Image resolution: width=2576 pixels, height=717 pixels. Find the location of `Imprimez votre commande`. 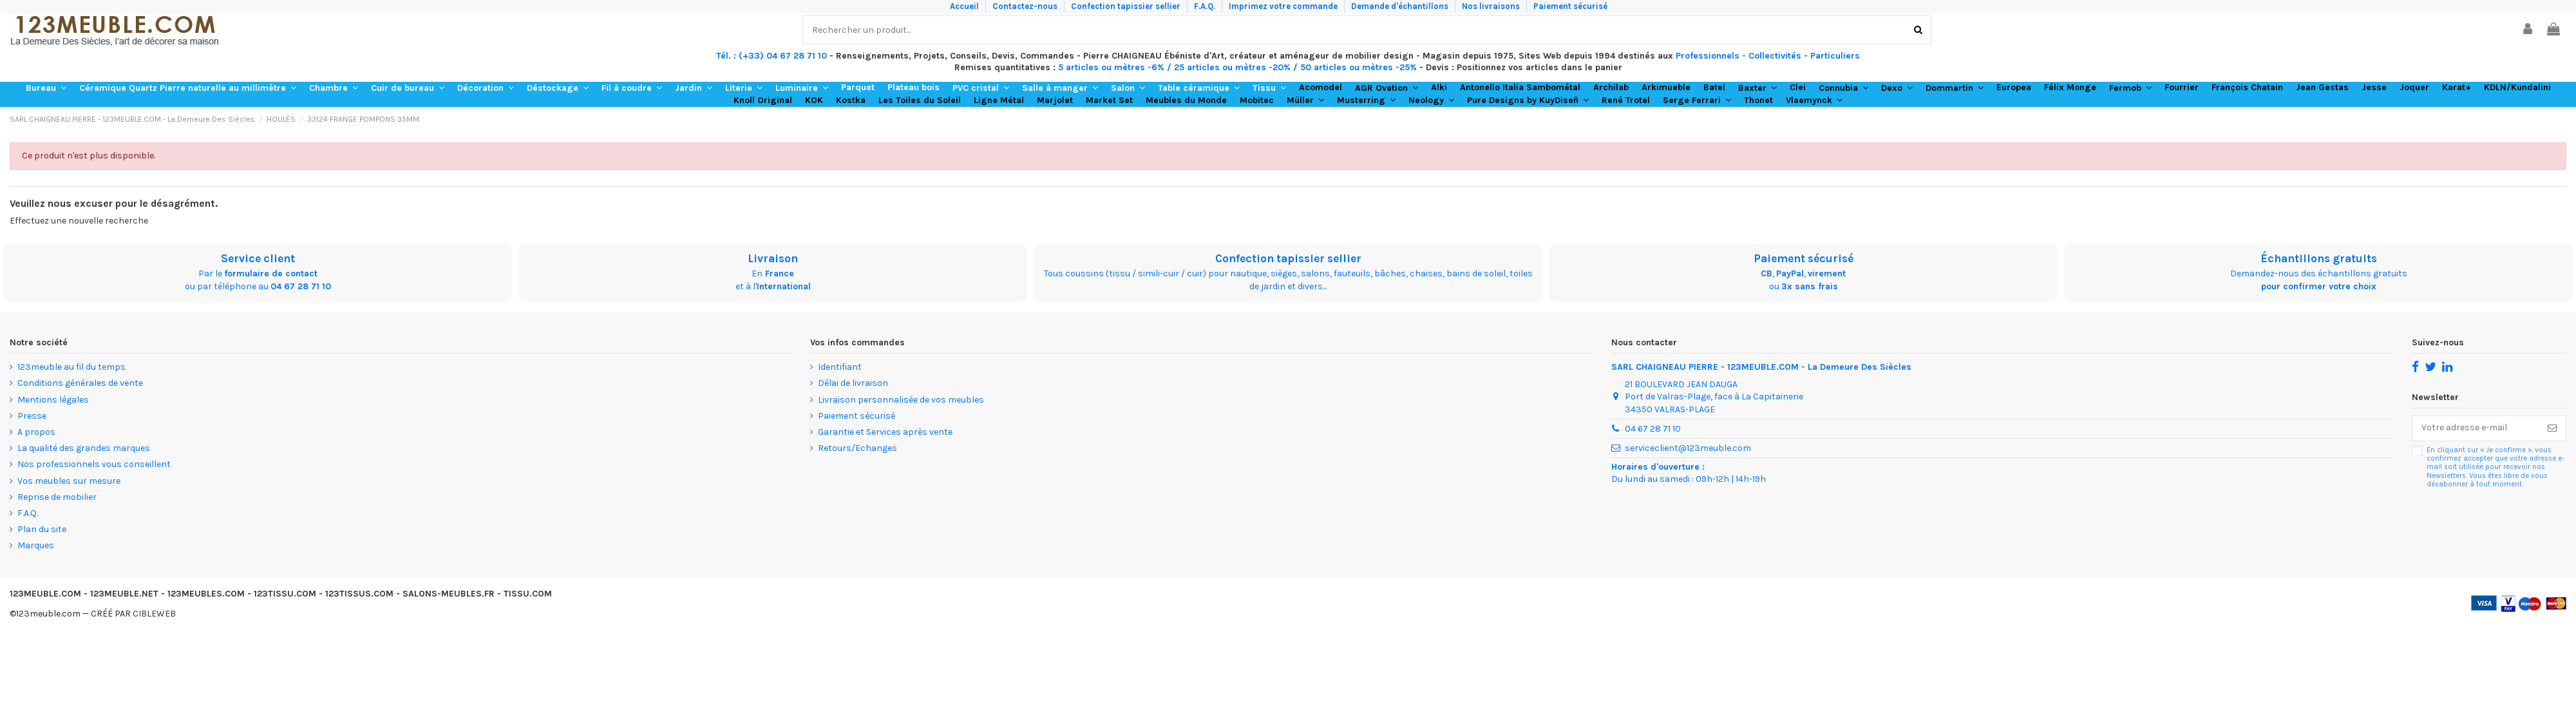

Imprimez votre commande is located at coordinates (1284, 6).